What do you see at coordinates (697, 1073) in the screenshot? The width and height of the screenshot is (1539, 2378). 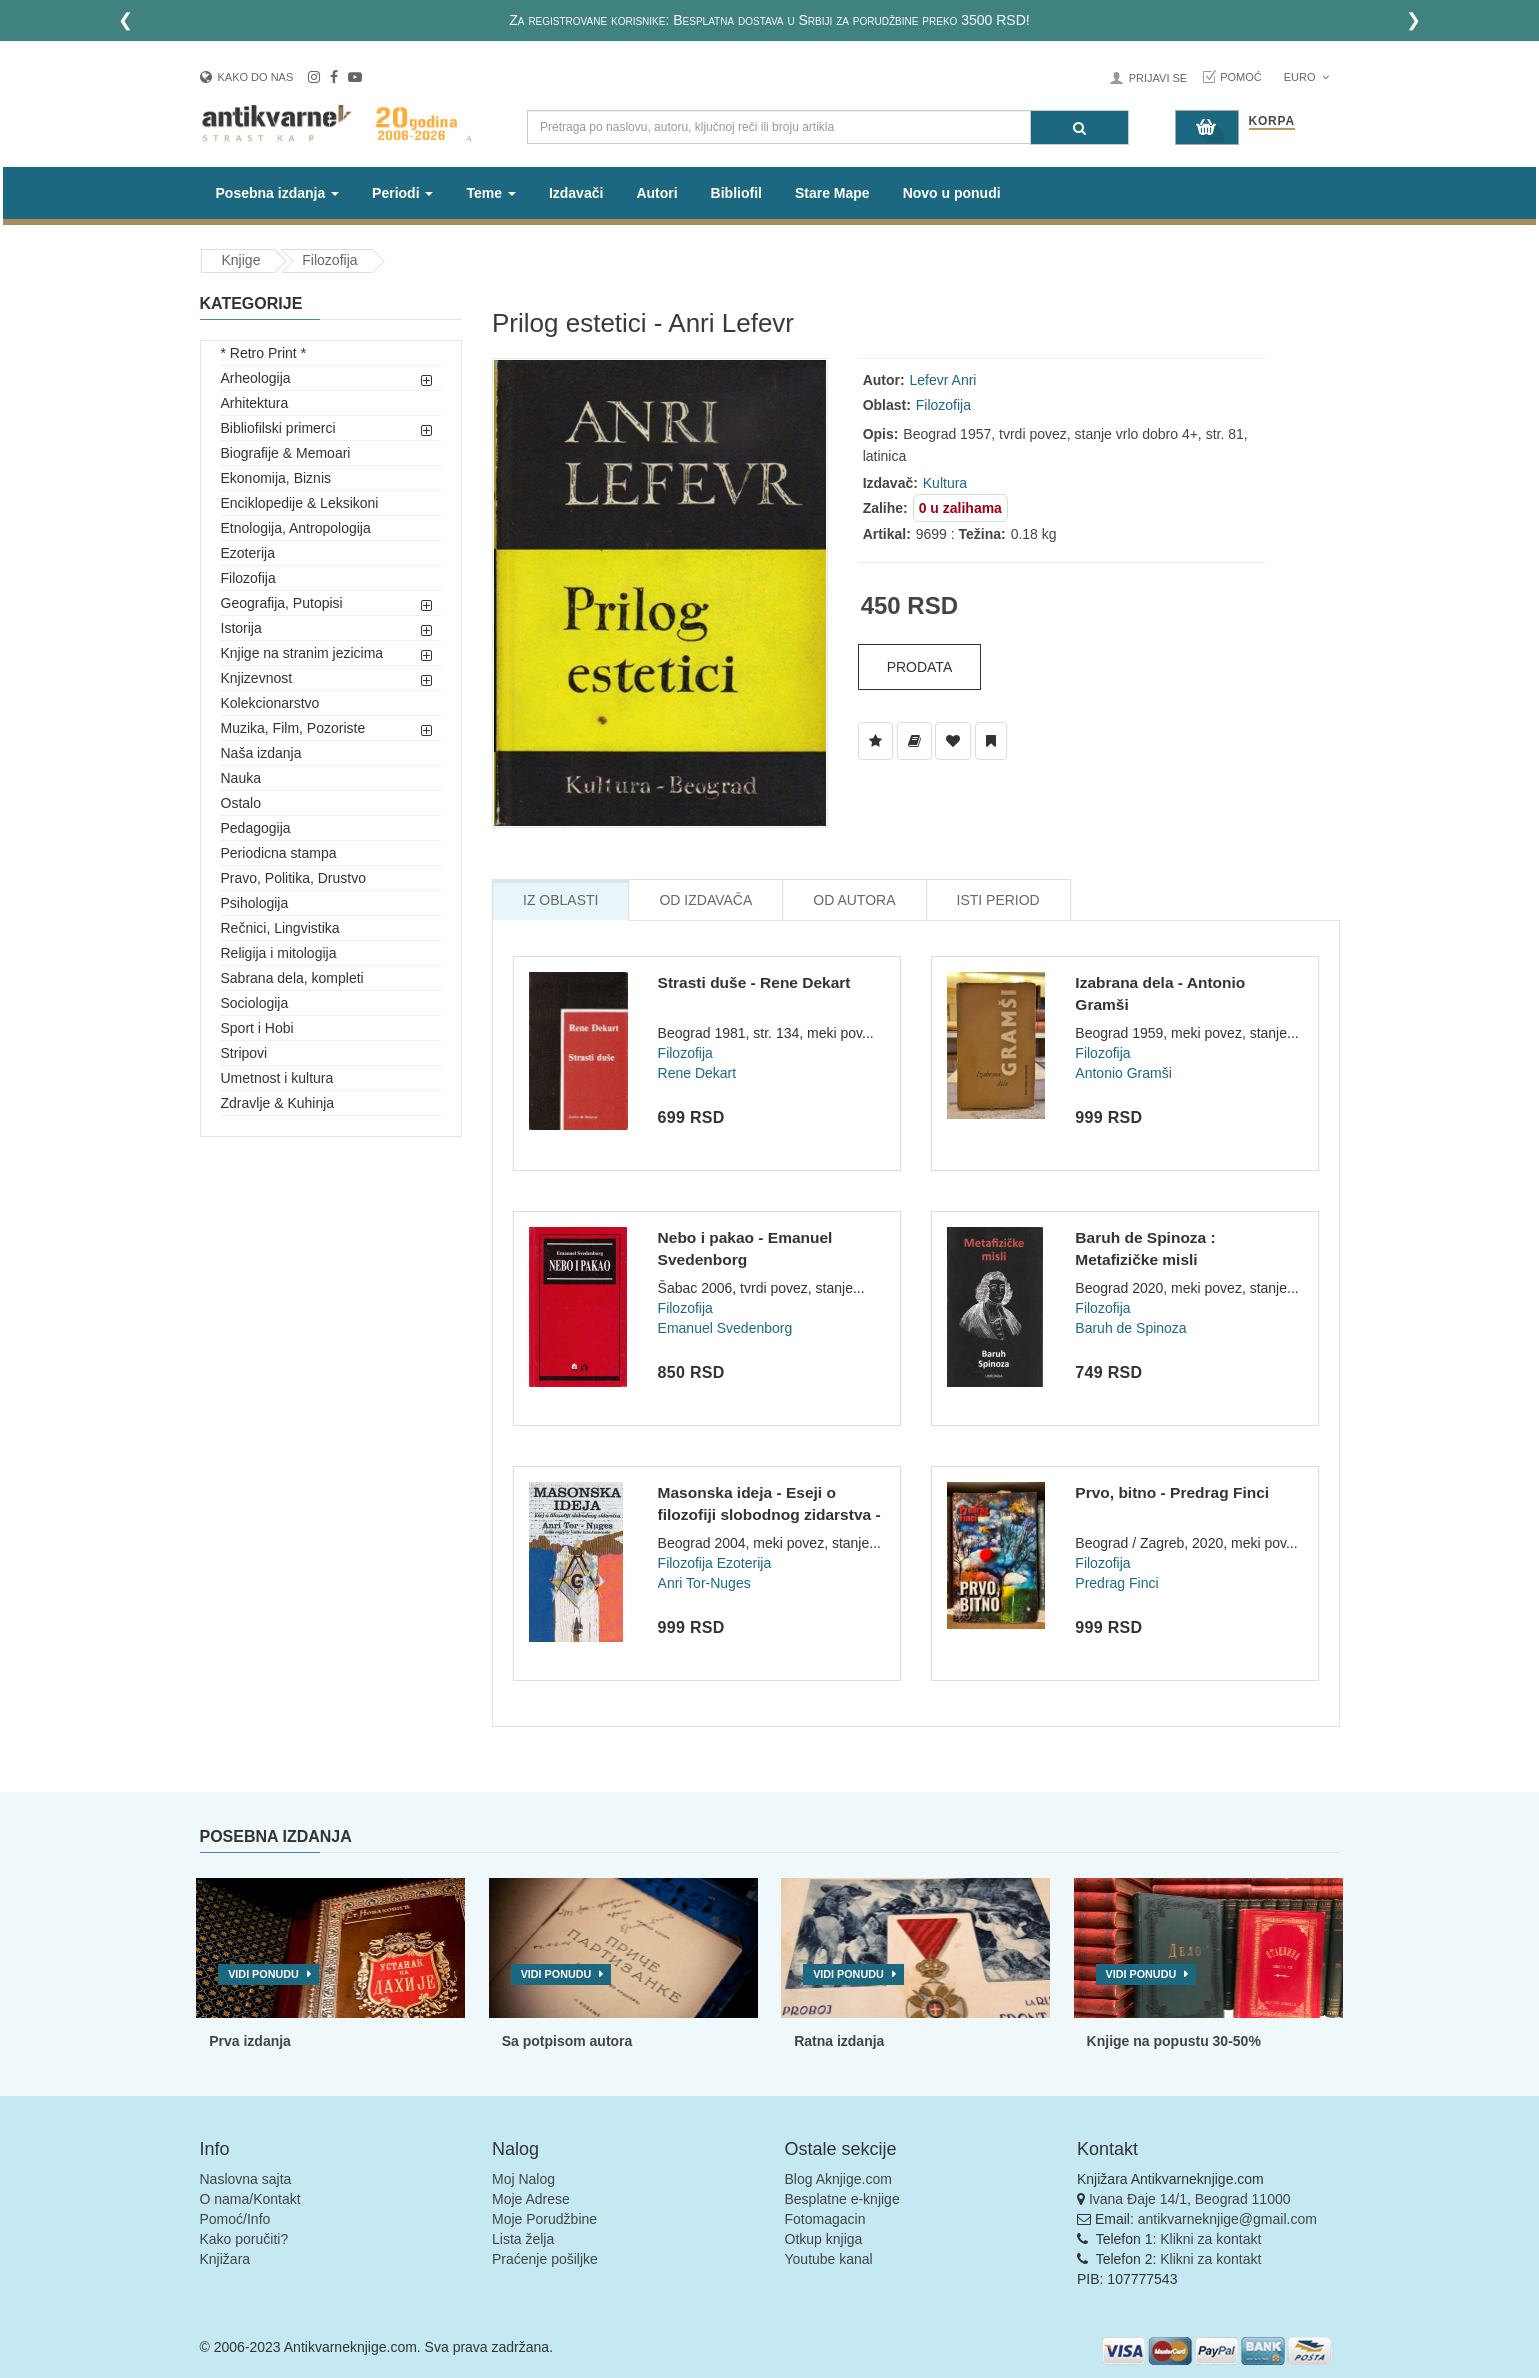 I see `Rene Dekart` at bounding box center [697, 1073].